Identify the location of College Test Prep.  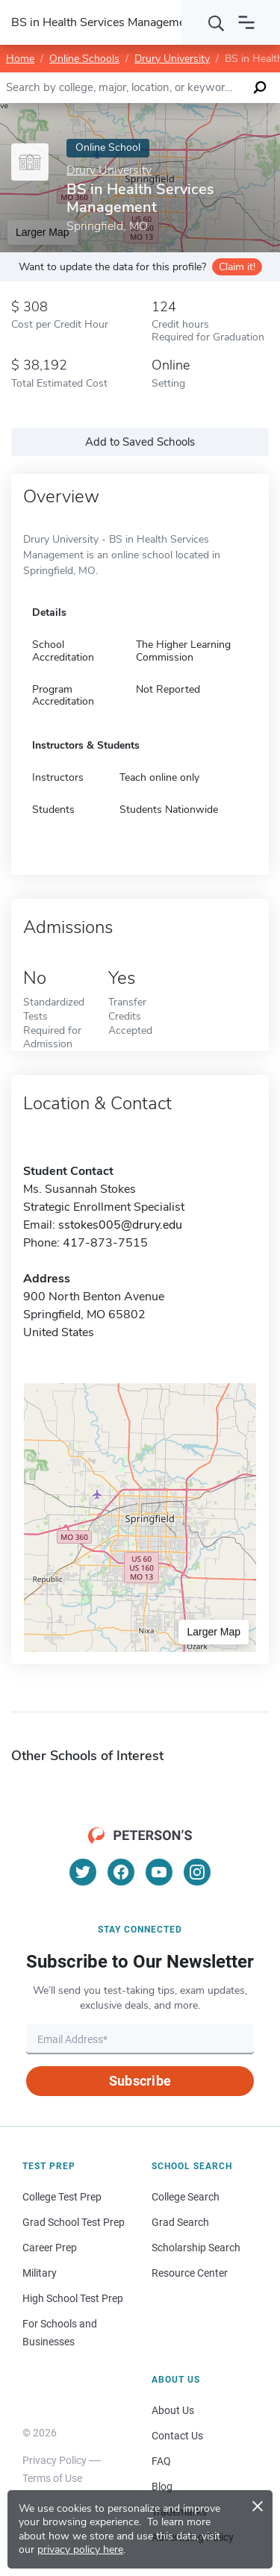
(62, 2197).